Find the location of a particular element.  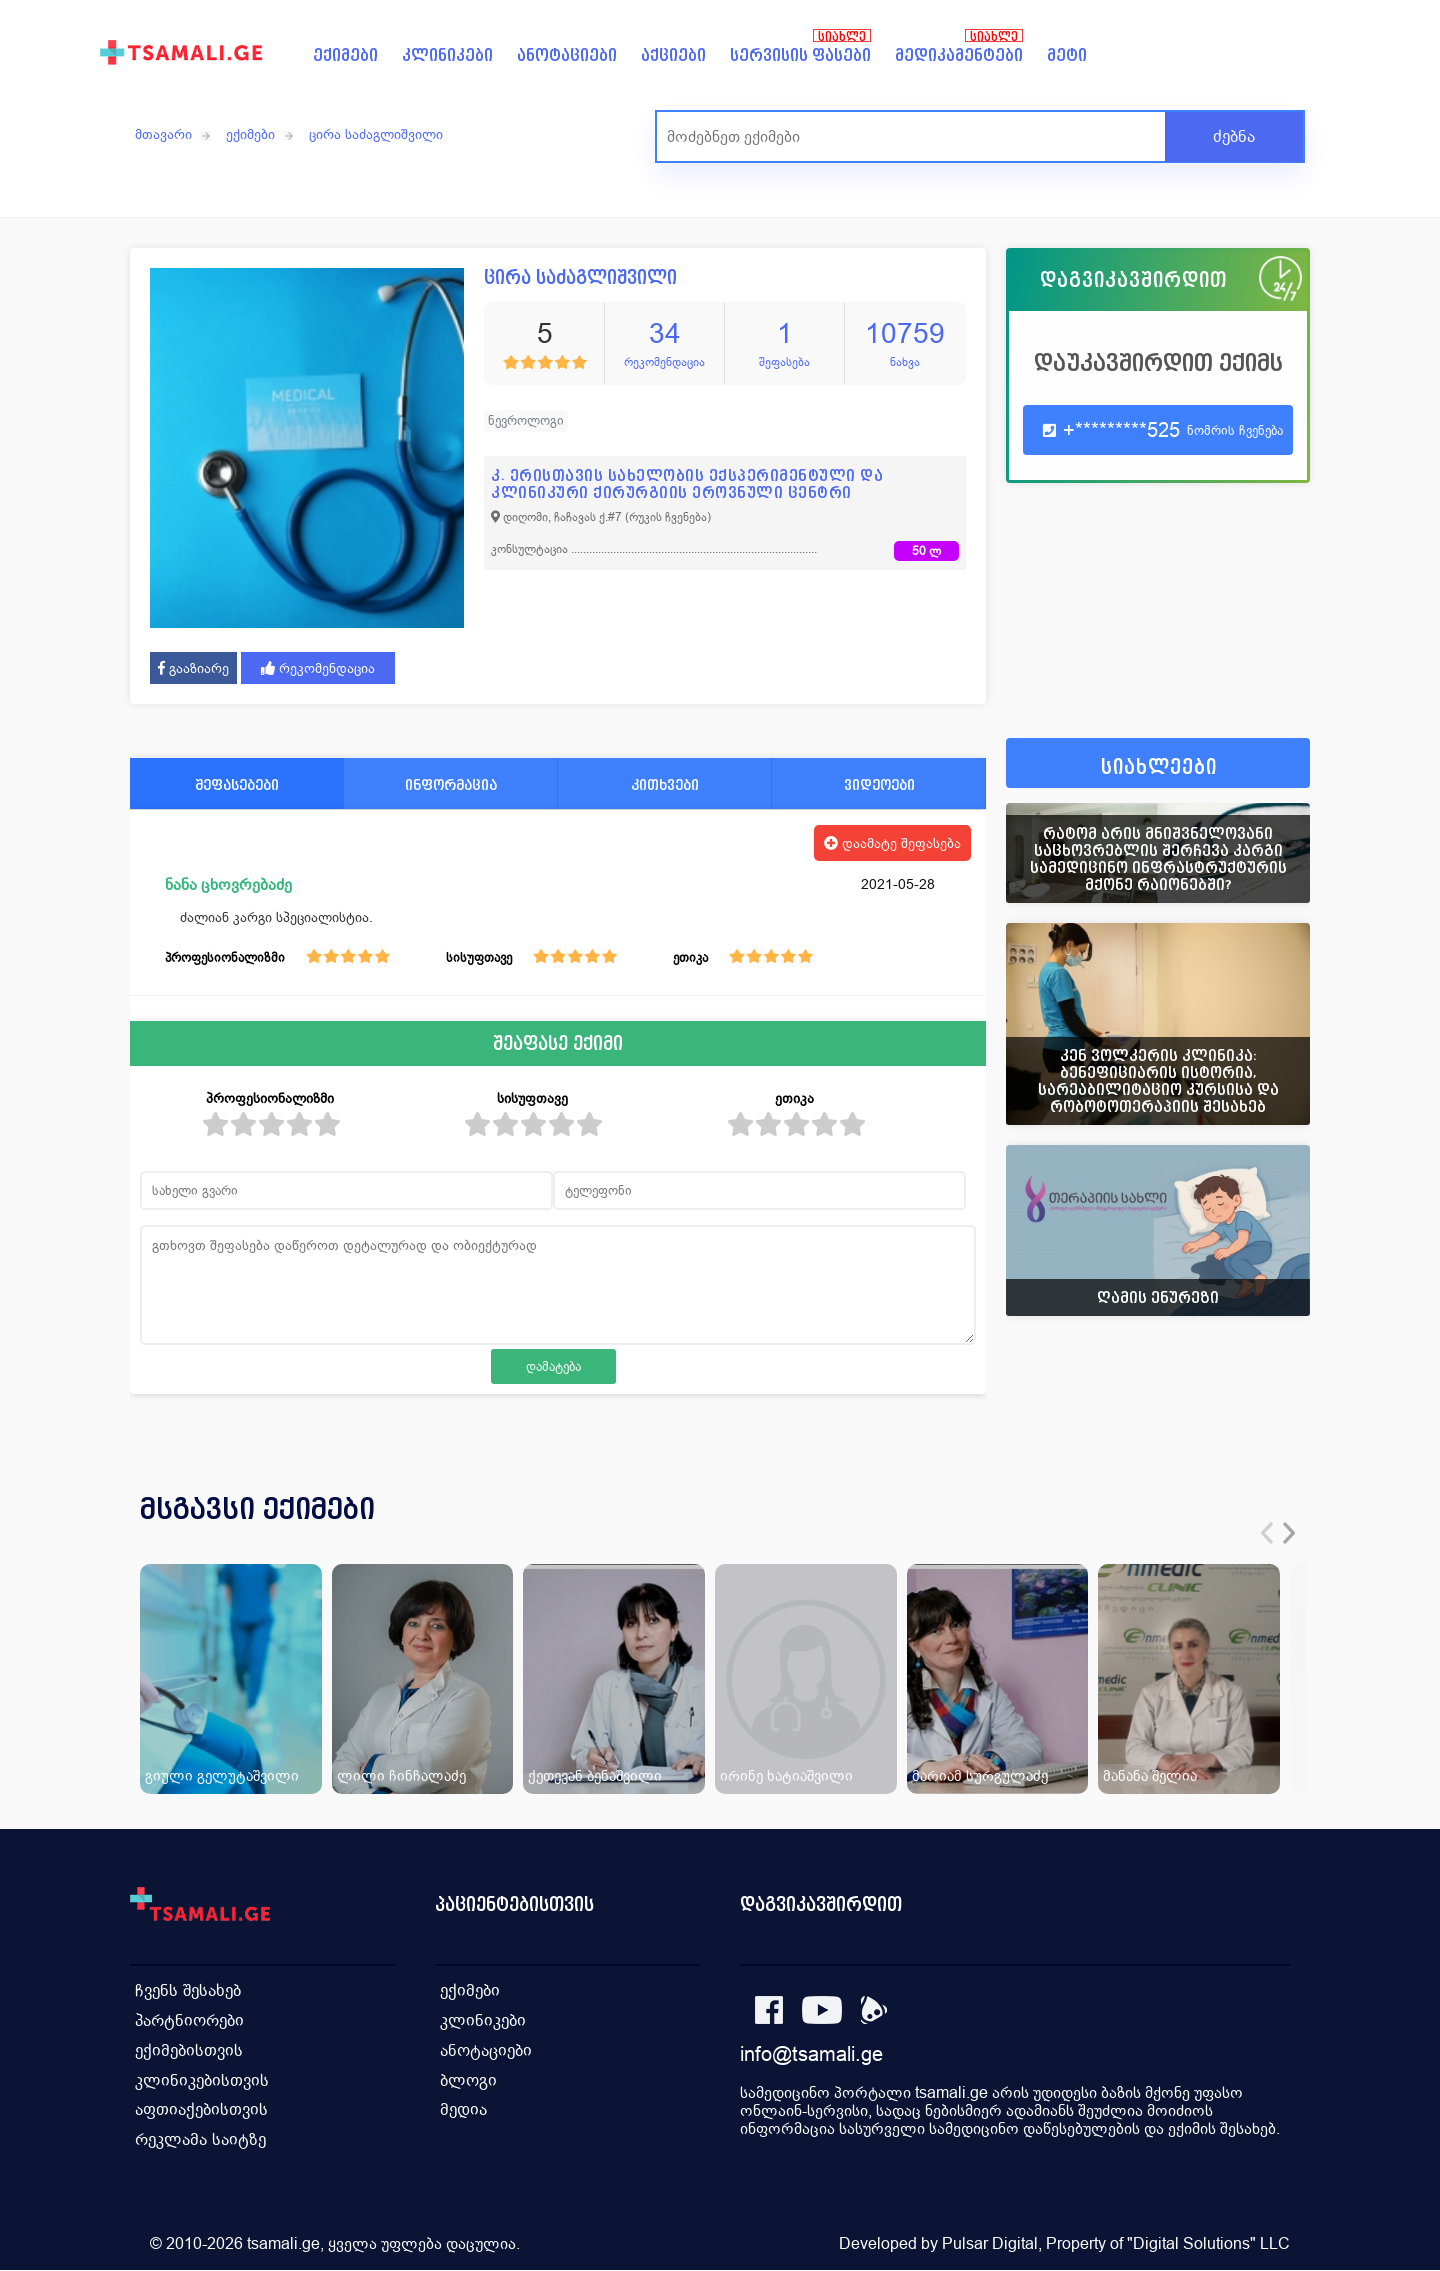

კ. ერისთავის სახელობის ექსპერიმენტული და კლინიკური ქირურგიის ეროვნული ცენტრი is located at coordinates (687, 484).